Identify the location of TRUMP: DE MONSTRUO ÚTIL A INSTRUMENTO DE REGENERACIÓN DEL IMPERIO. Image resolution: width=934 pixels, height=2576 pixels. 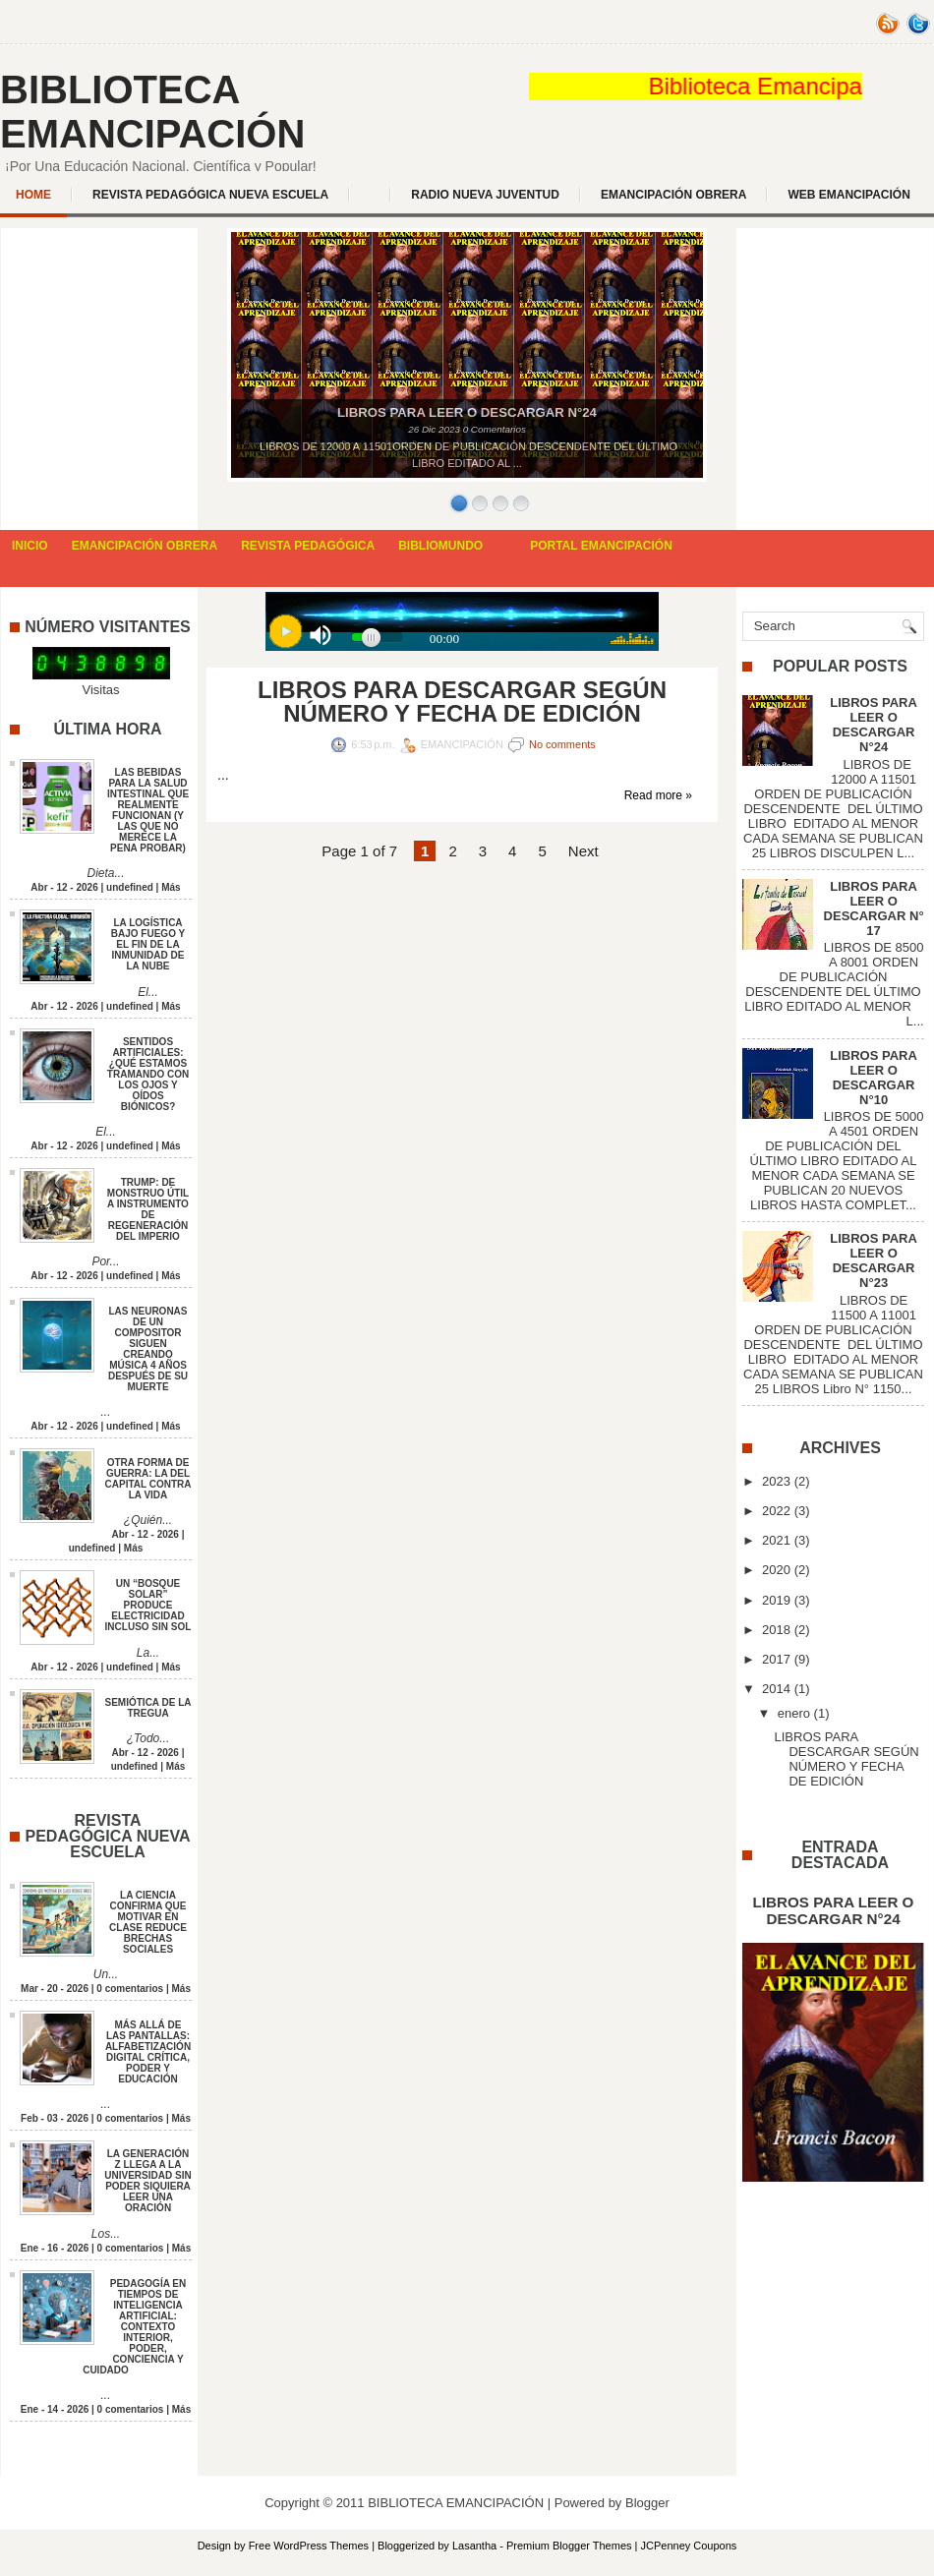
(148, 1209).